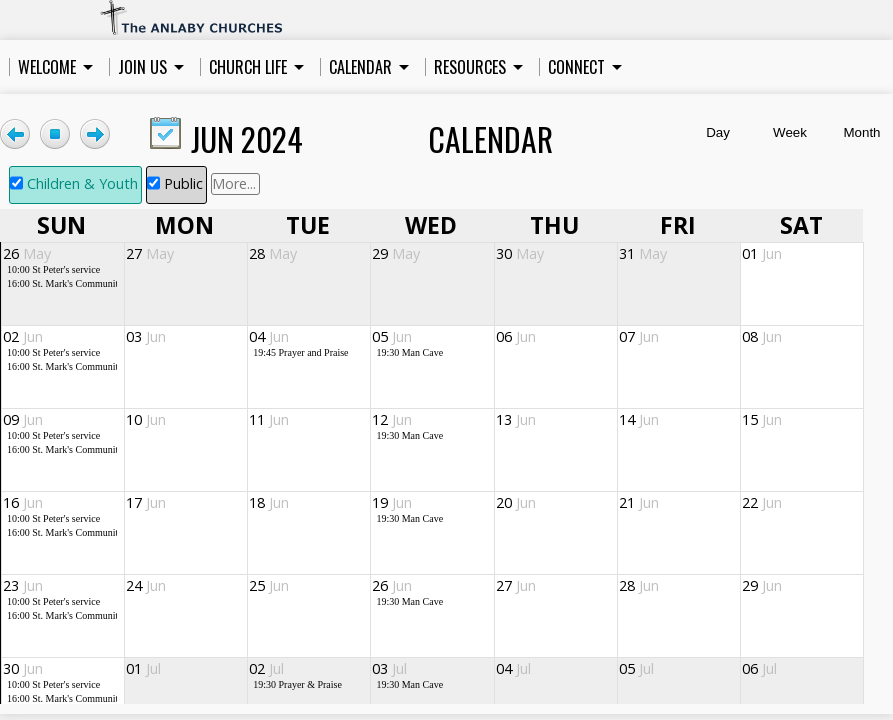  I want to click on 22, so click(762, 502).